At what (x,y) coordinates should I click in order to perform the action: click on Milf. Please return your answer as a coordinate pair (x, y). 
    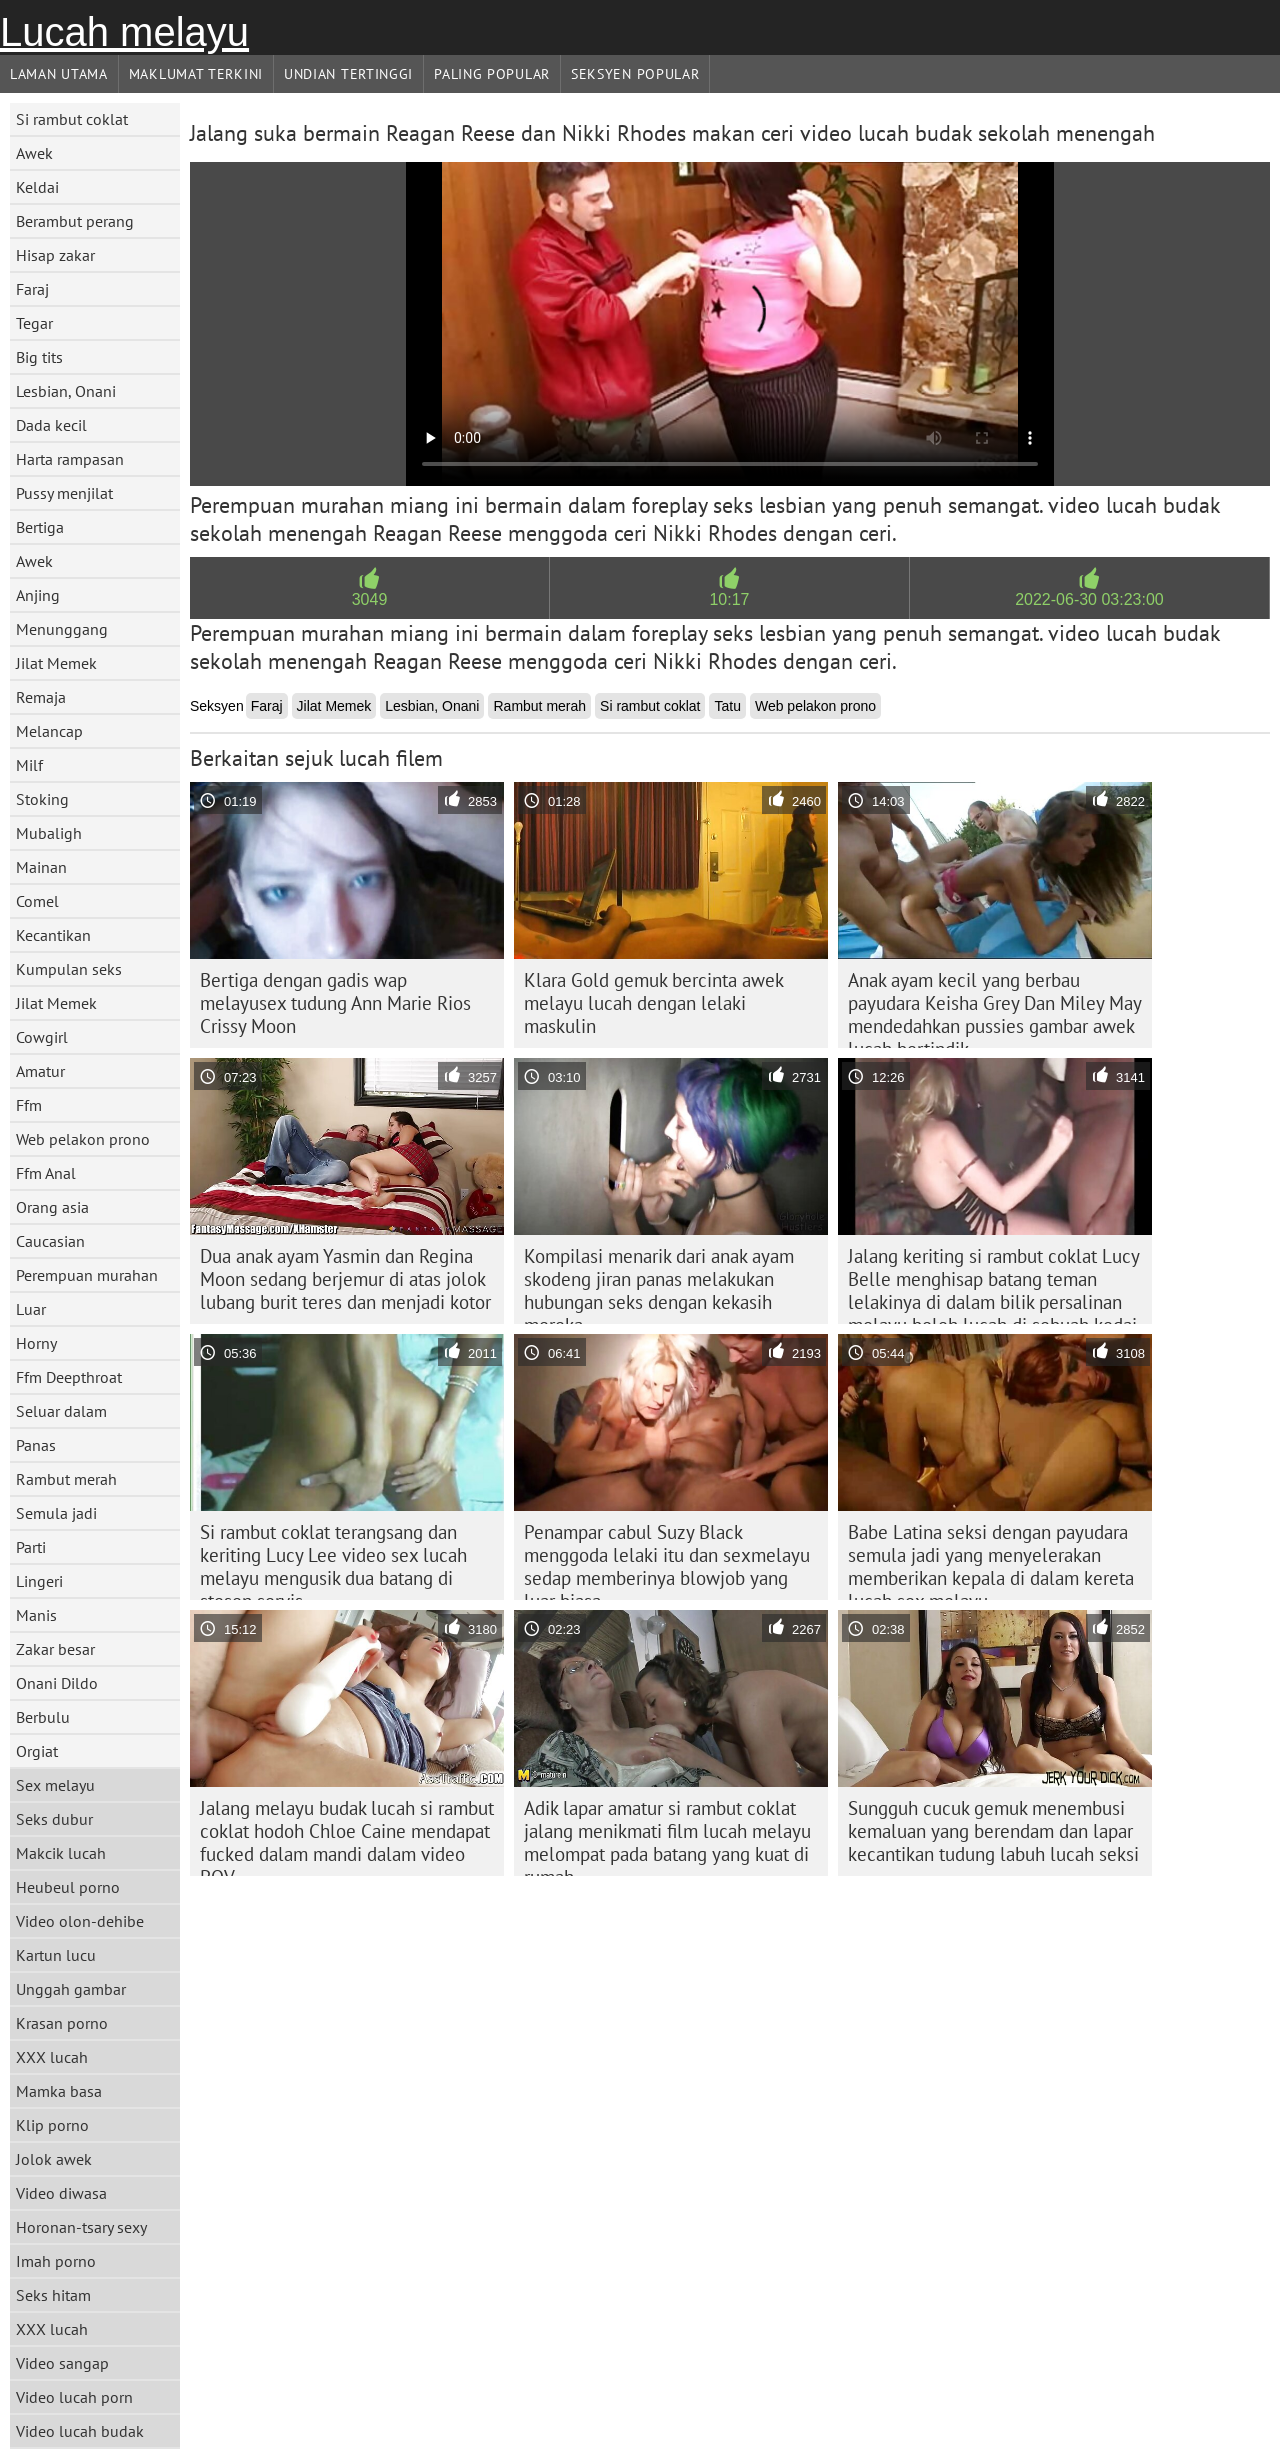
    Looking at the image, I should click on (29, 765).